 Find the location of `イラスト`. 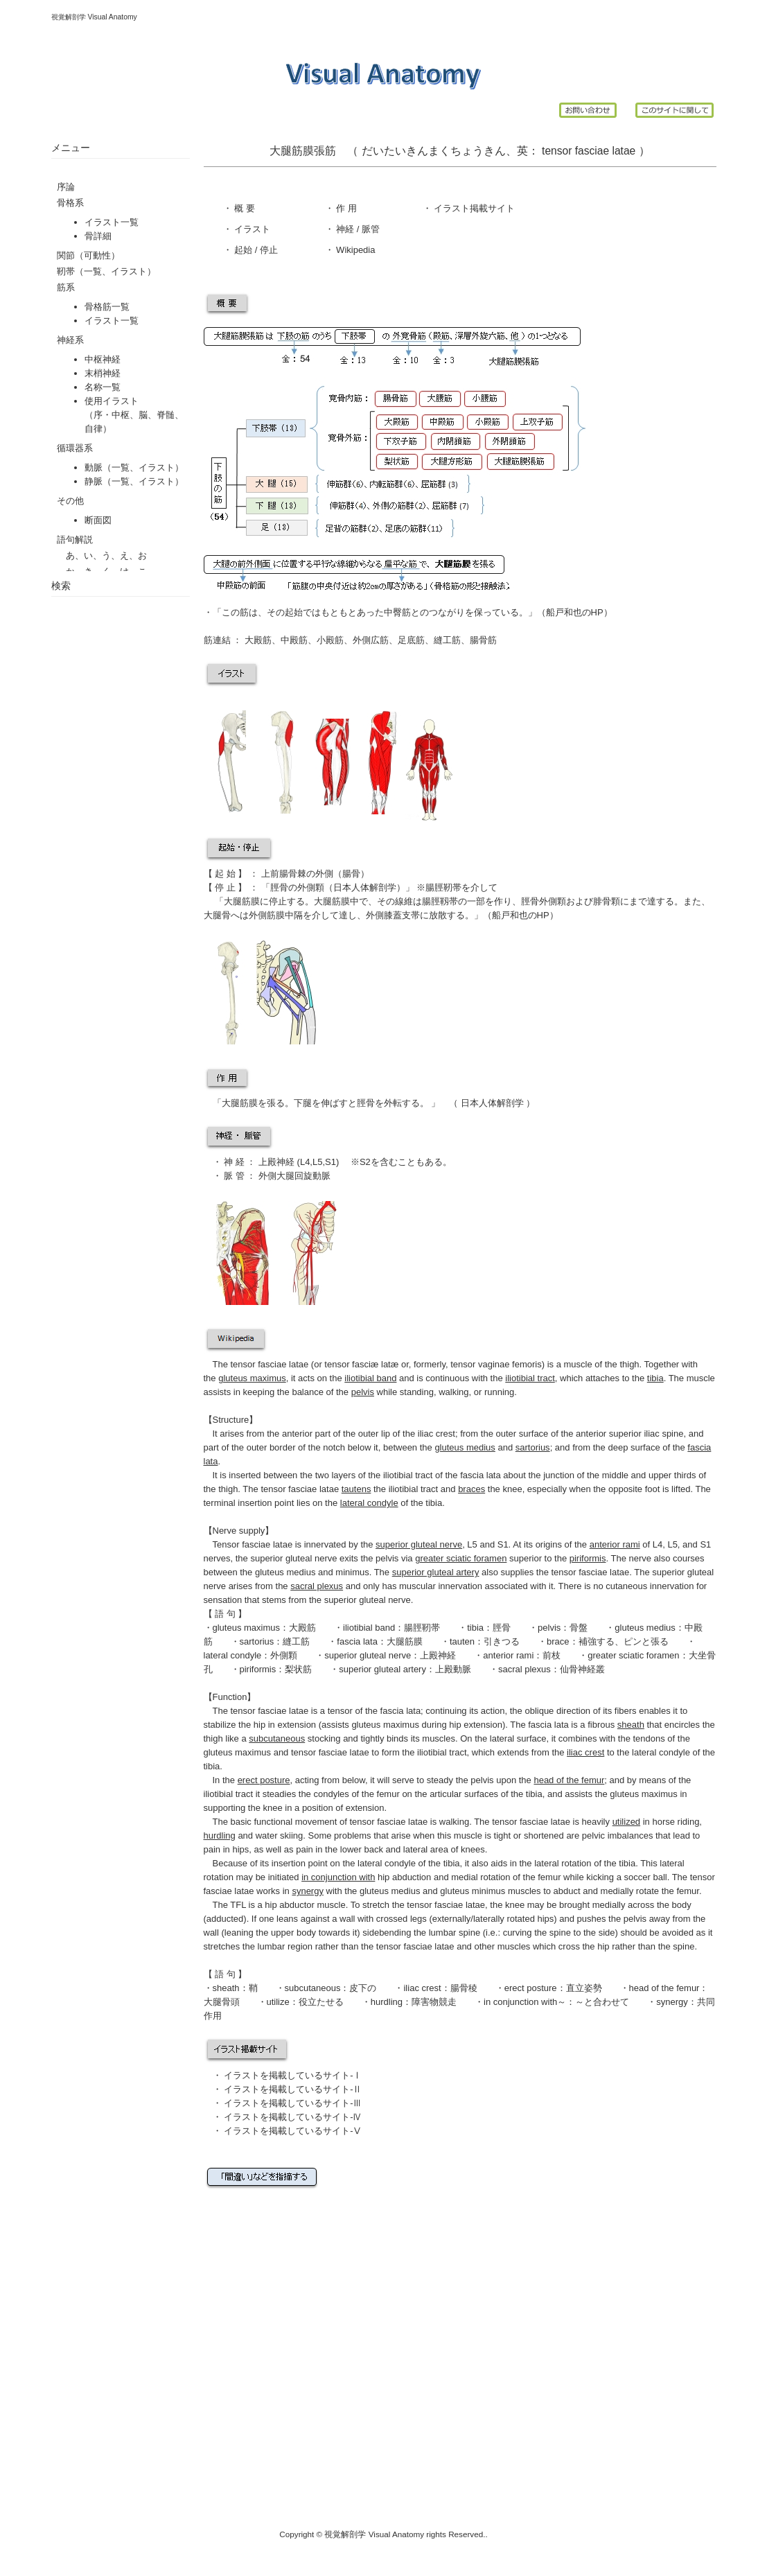

イラスト is located at coordinates (251, 229).